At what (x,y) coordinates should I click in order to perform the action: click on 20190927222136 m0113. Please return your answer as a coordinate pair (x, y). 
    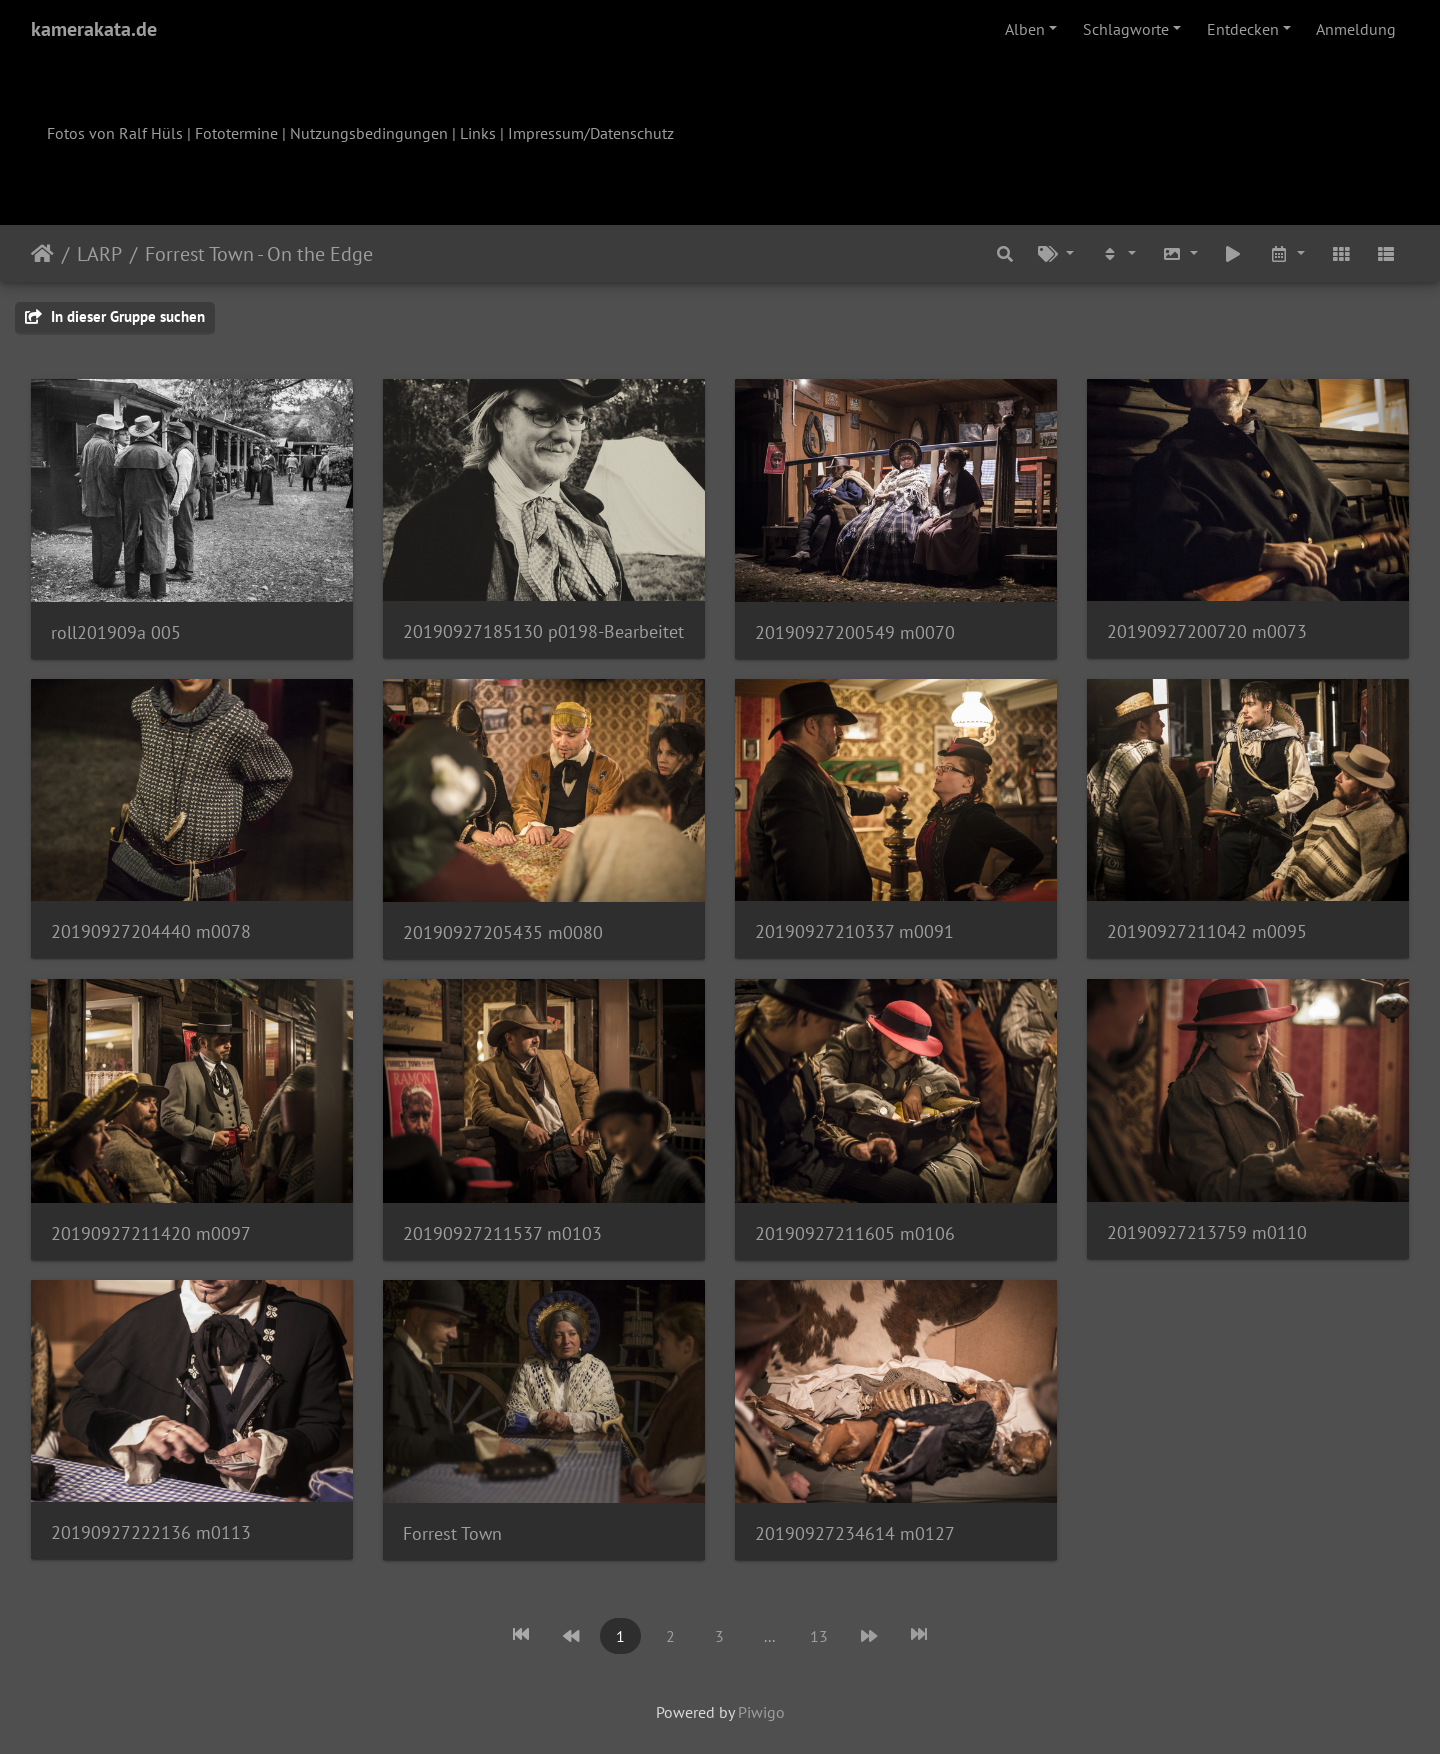
    Looking at the image, I should click on (151, 1532).